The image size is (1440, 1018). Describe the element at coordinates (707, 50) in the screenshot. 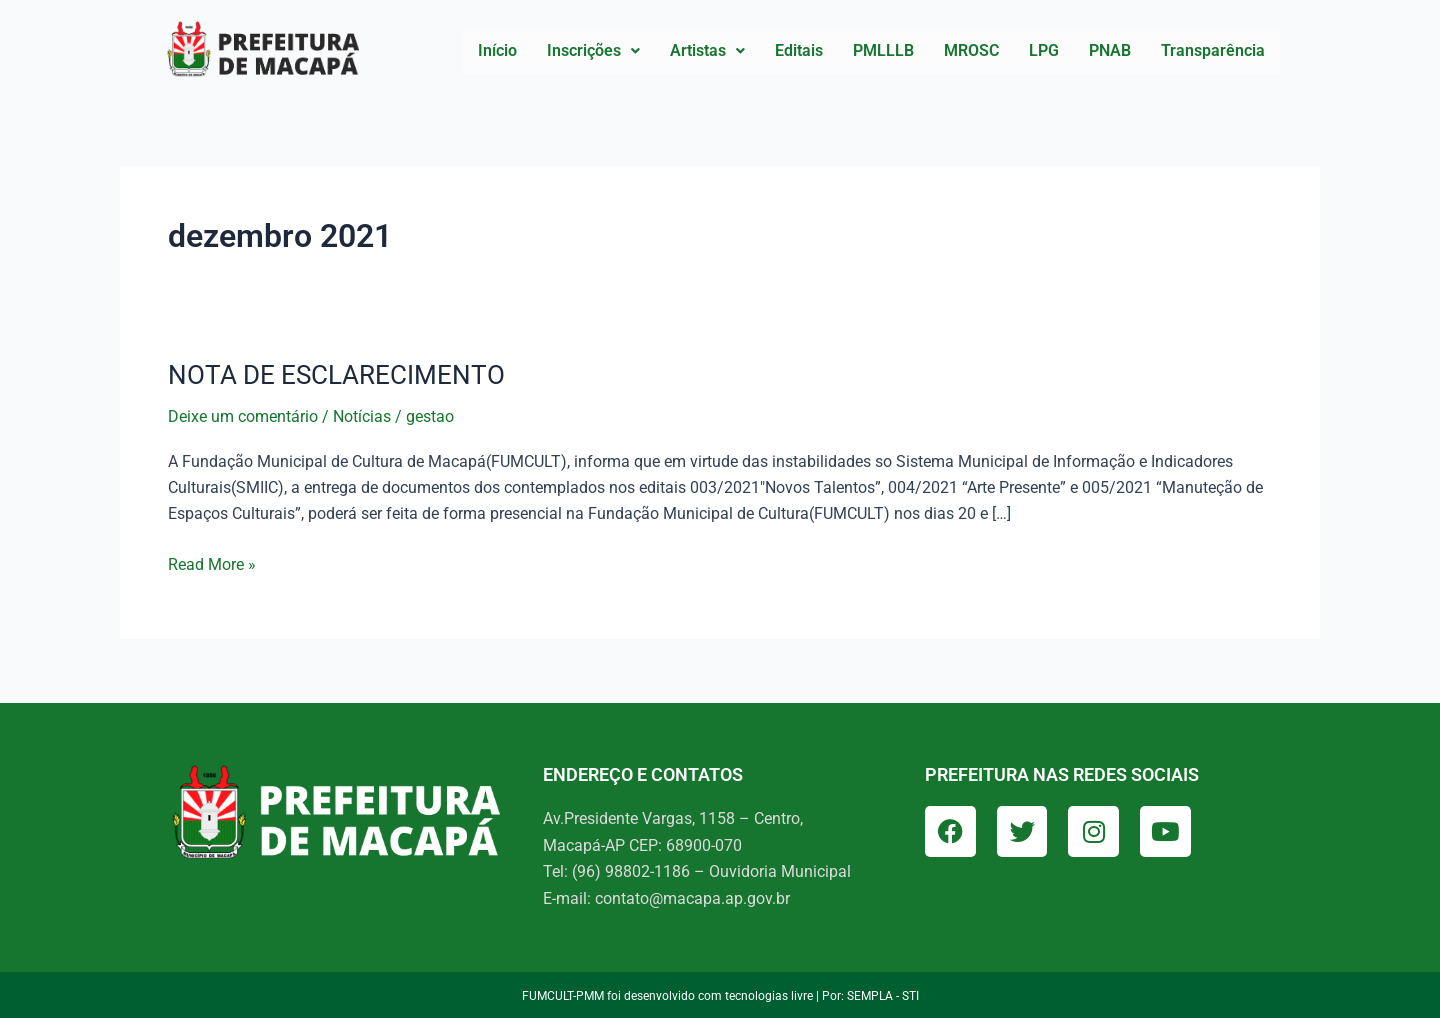

I see `Artistas` at that location.